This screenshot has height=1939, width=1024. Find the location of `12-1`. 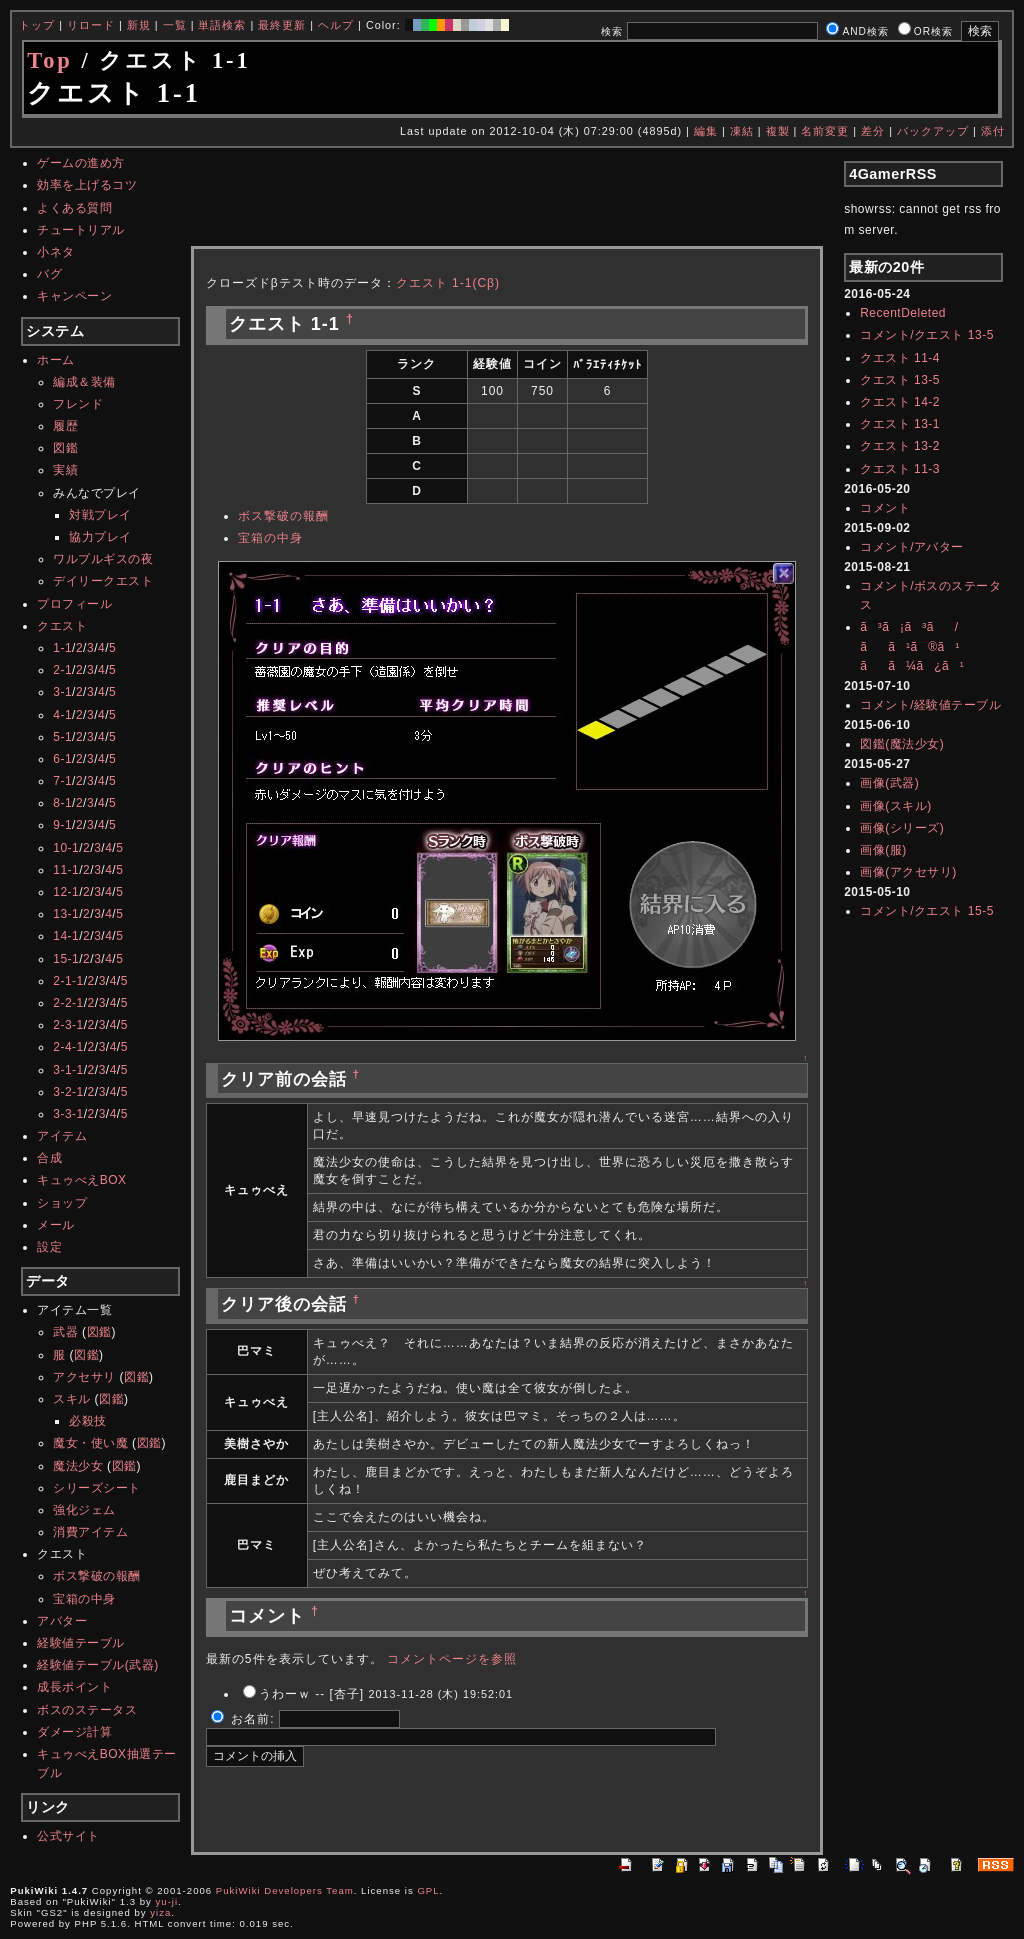

12-1 is located at coordinates (66, 892).